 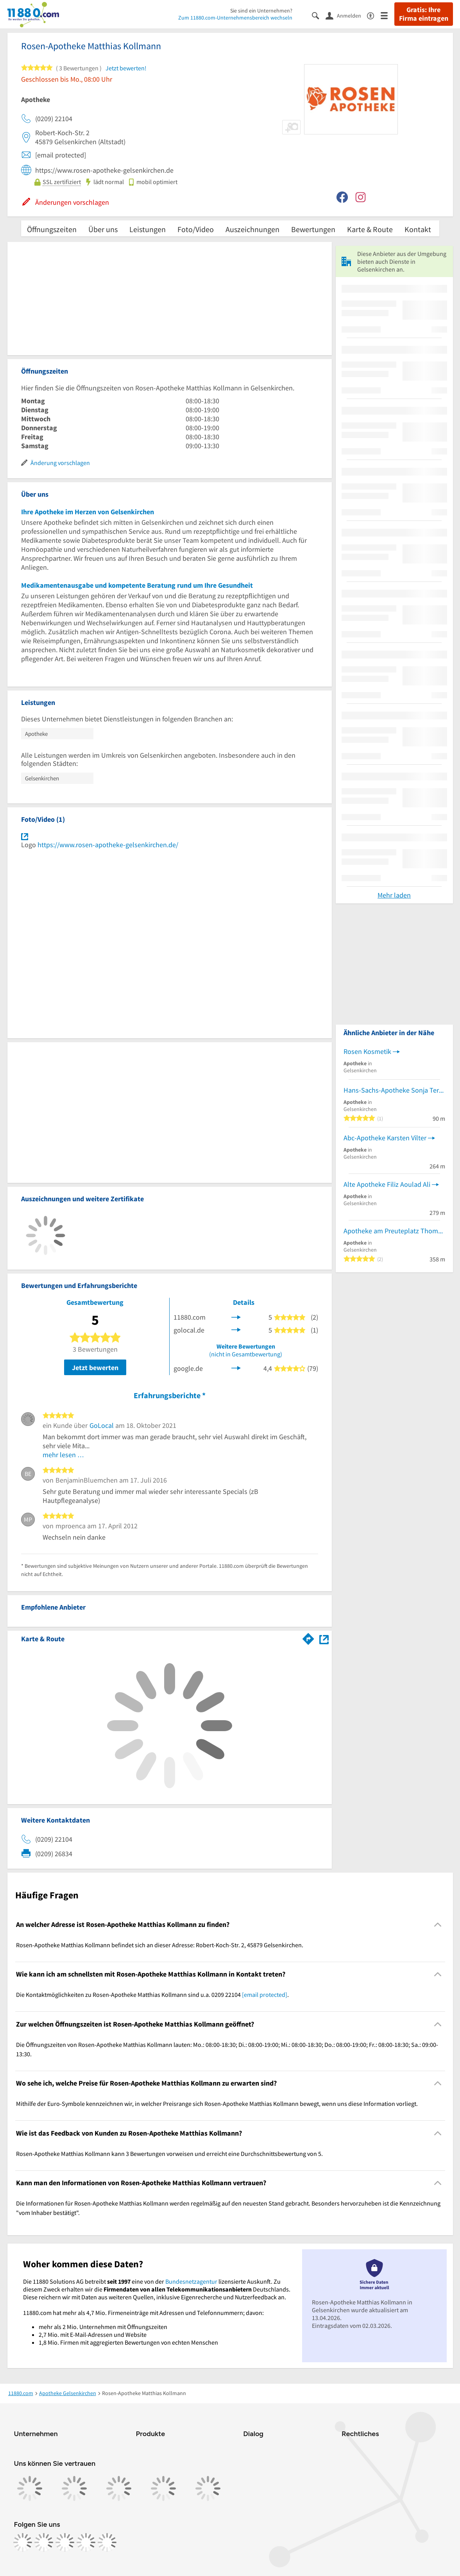 I want to click on [email protected], so click(x=264, y=1994).